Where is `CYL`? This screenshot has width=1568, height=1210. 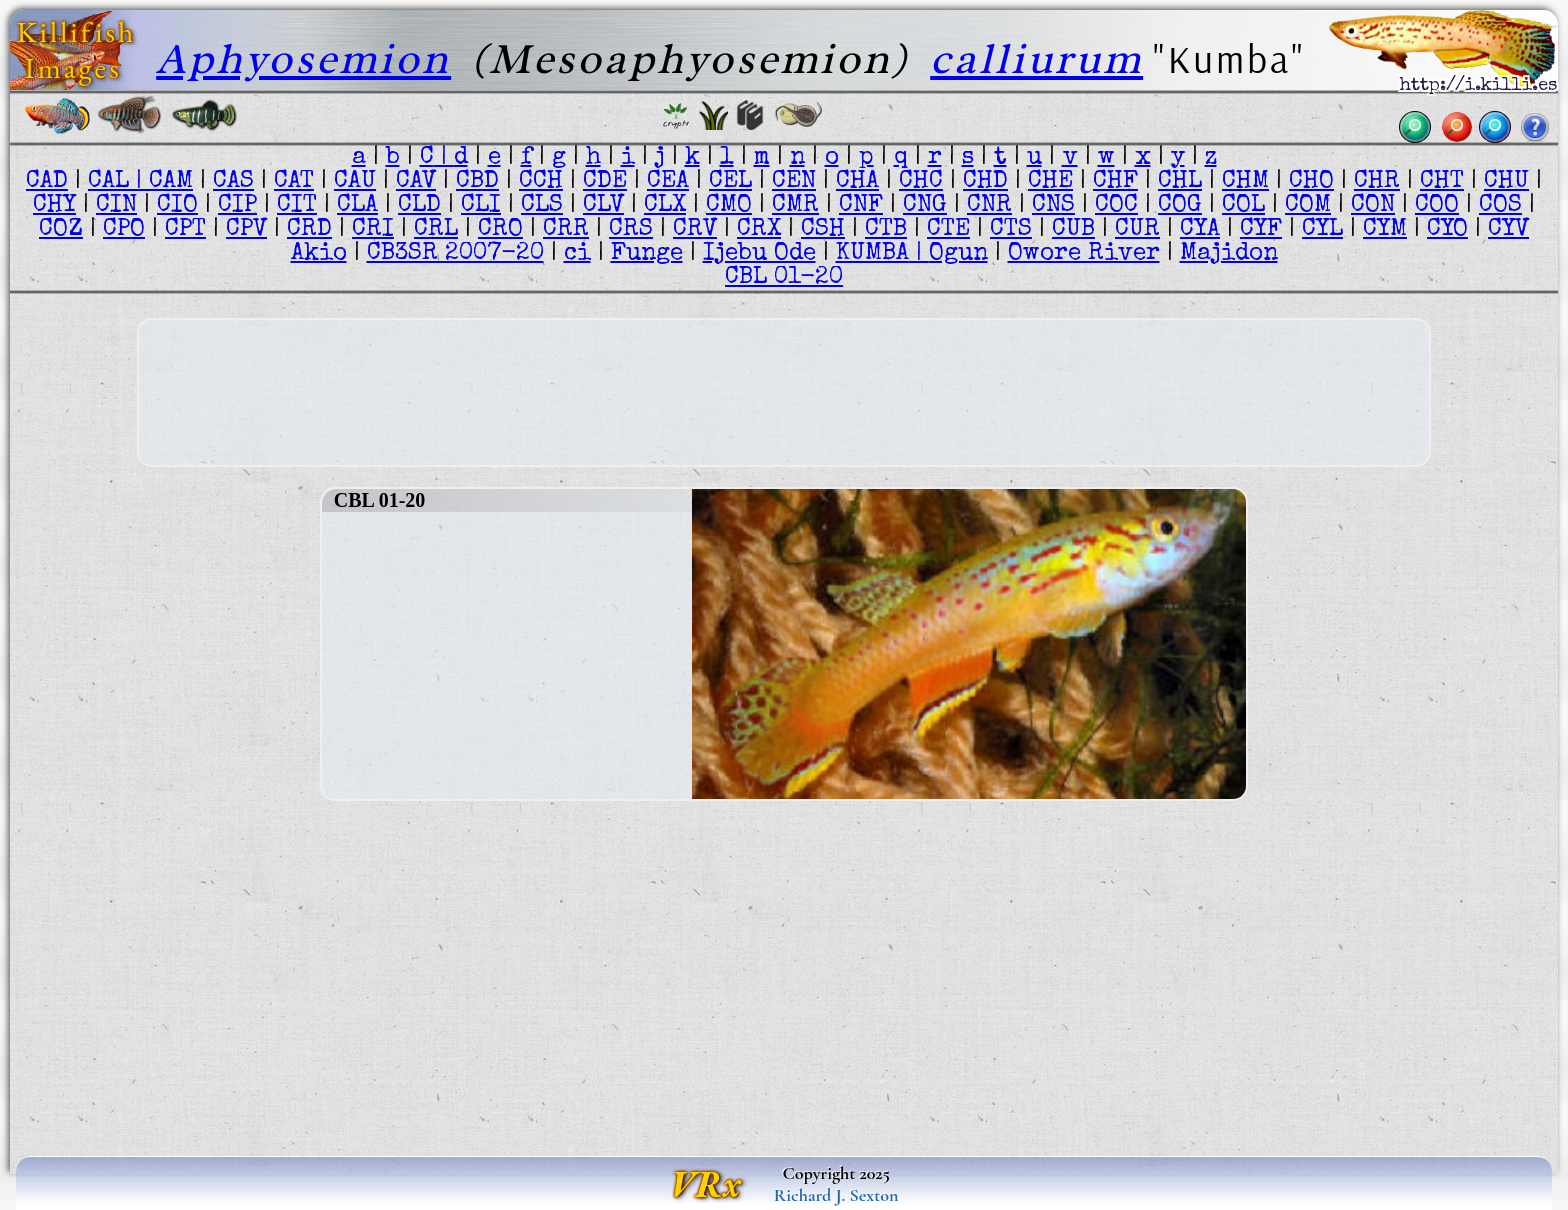 CYL is located at coordinates (1322, 230).